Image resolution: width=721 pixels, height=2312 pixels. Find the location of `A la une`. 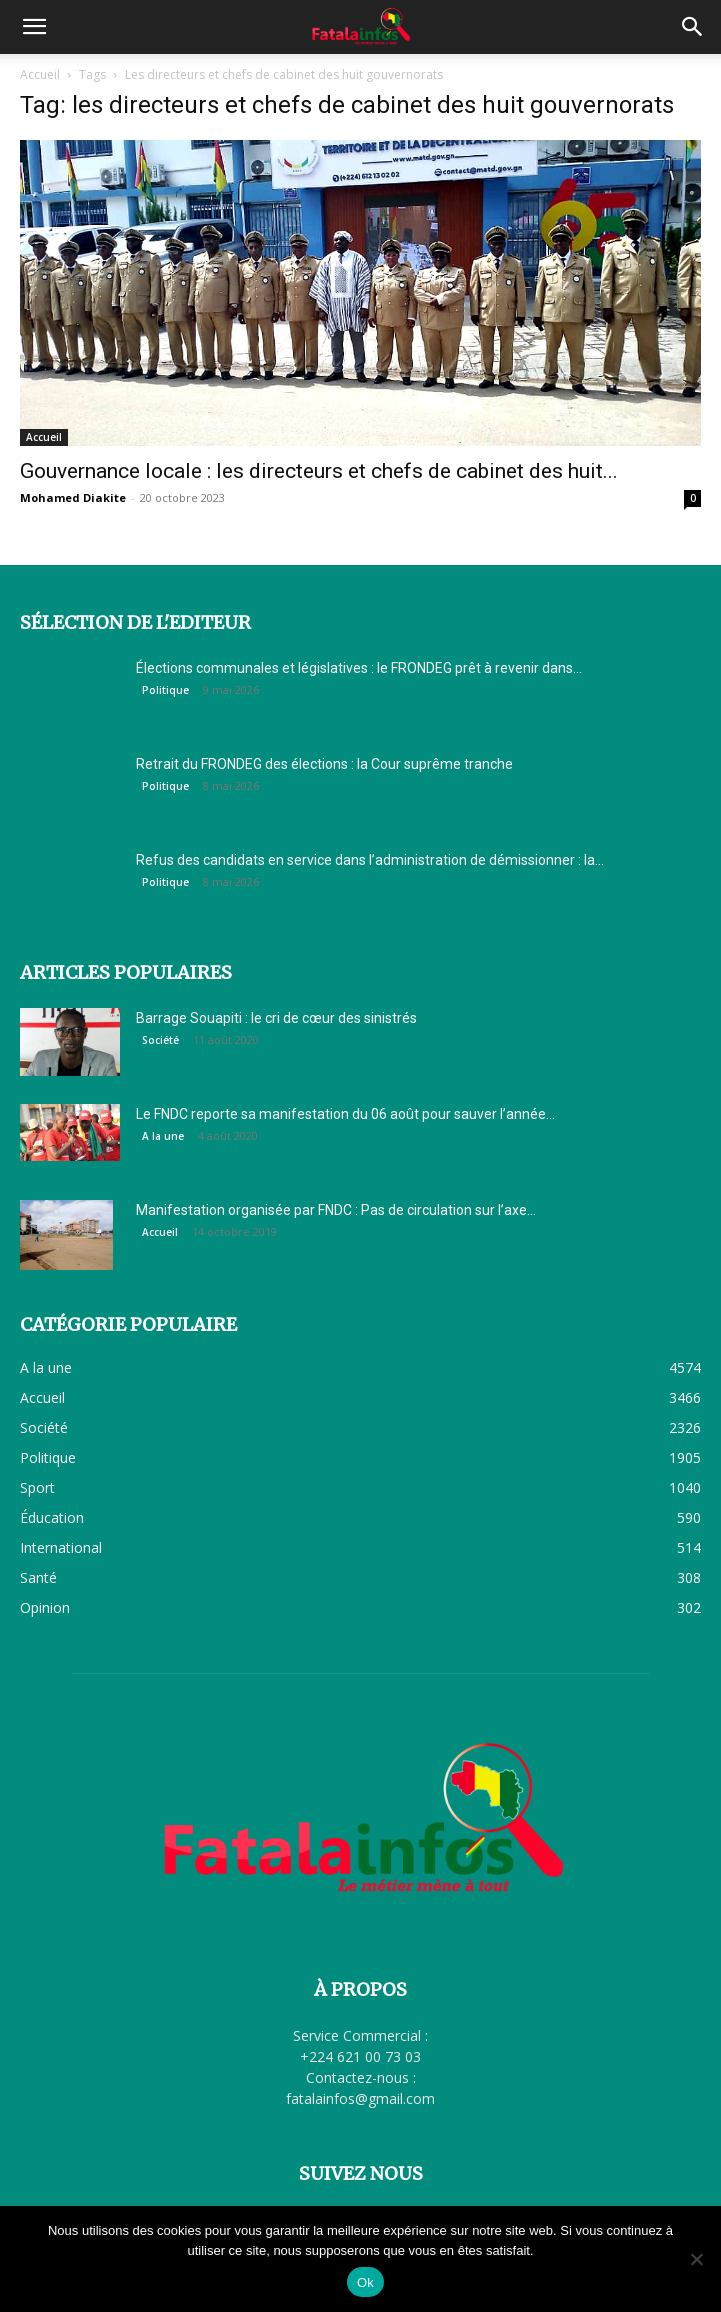

A la une is located at coordinates (163, 1136).